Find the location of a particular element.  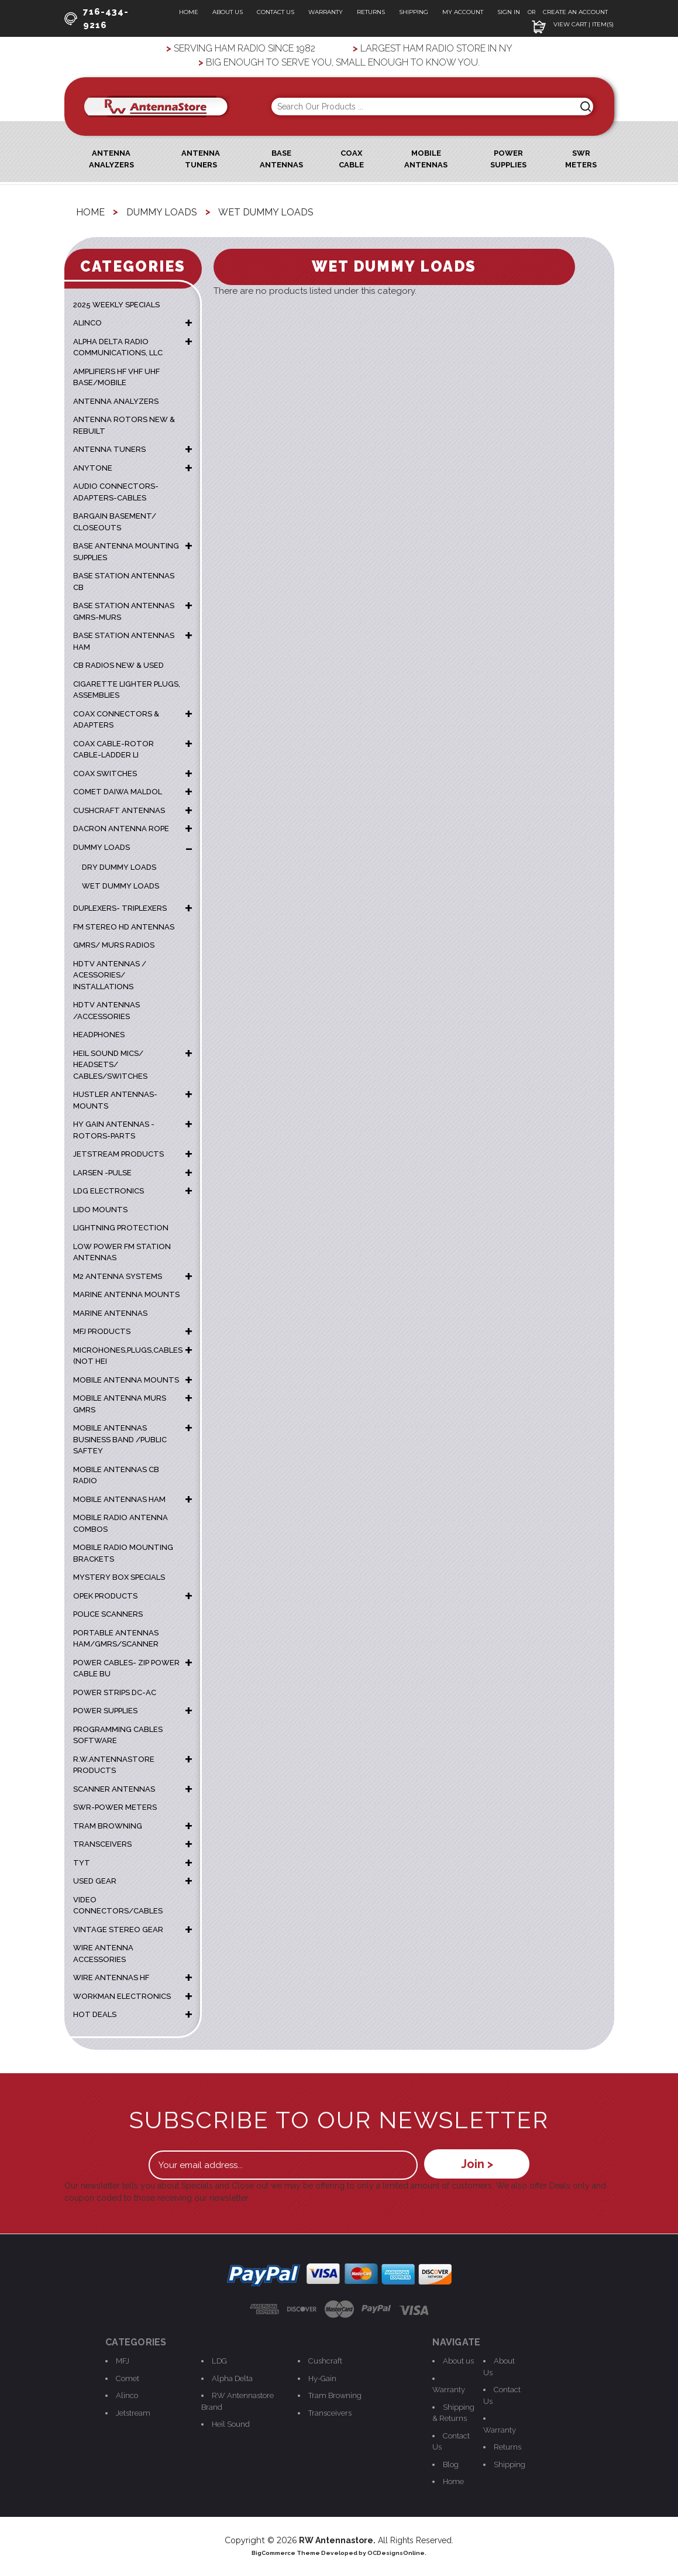

TRANSCEIVERS is located at coordinates (102, 1844).